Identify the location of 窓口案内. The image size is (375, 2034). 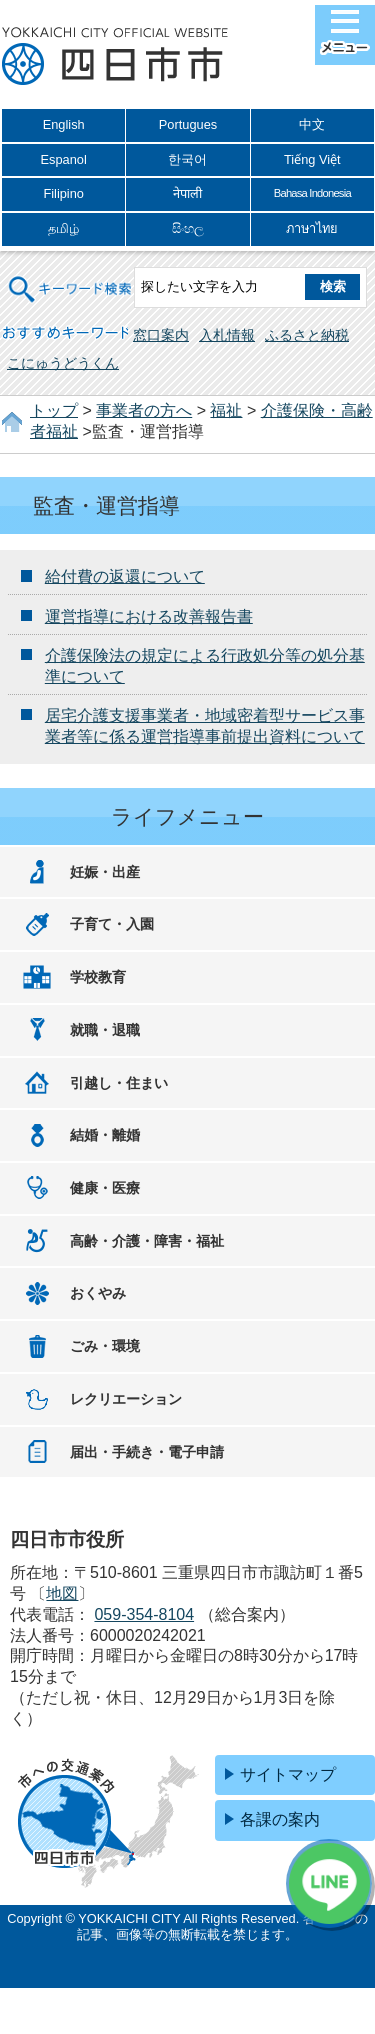
(161, 335).